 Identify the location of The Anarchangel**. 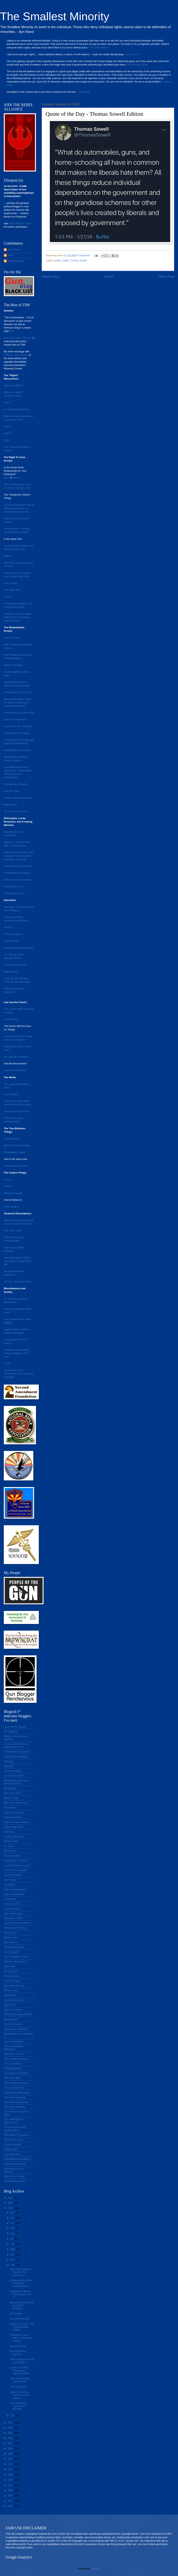
(14, 2041).